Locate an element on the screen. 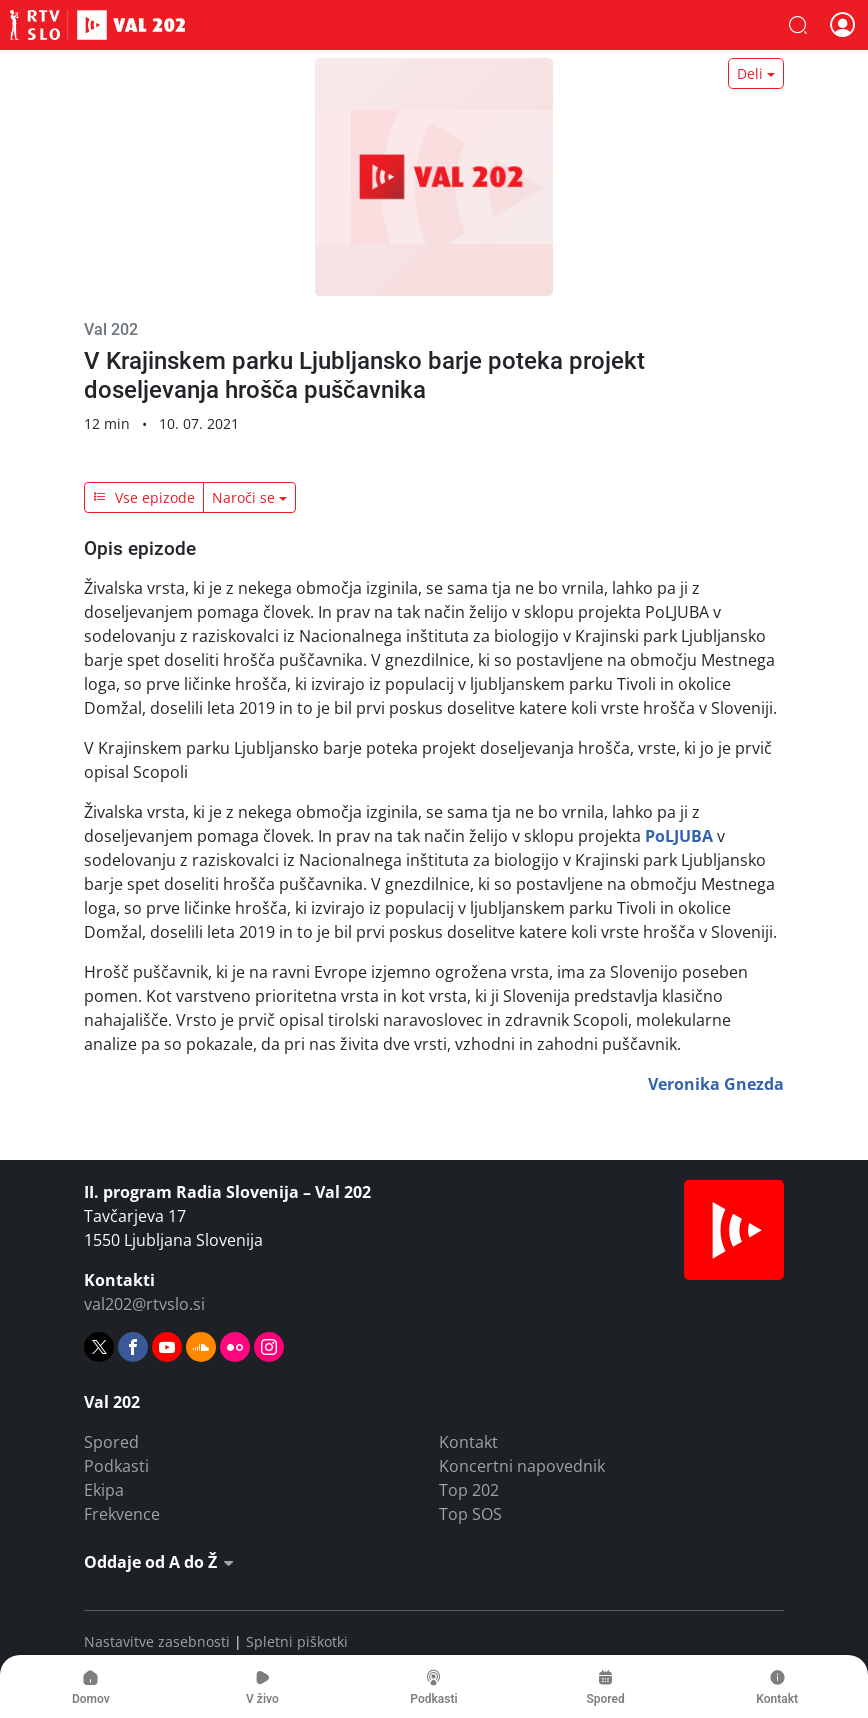 Image resolution: width=868 pixels, height=1718 pixels. Val 202 is located at coordinates (97, 25).